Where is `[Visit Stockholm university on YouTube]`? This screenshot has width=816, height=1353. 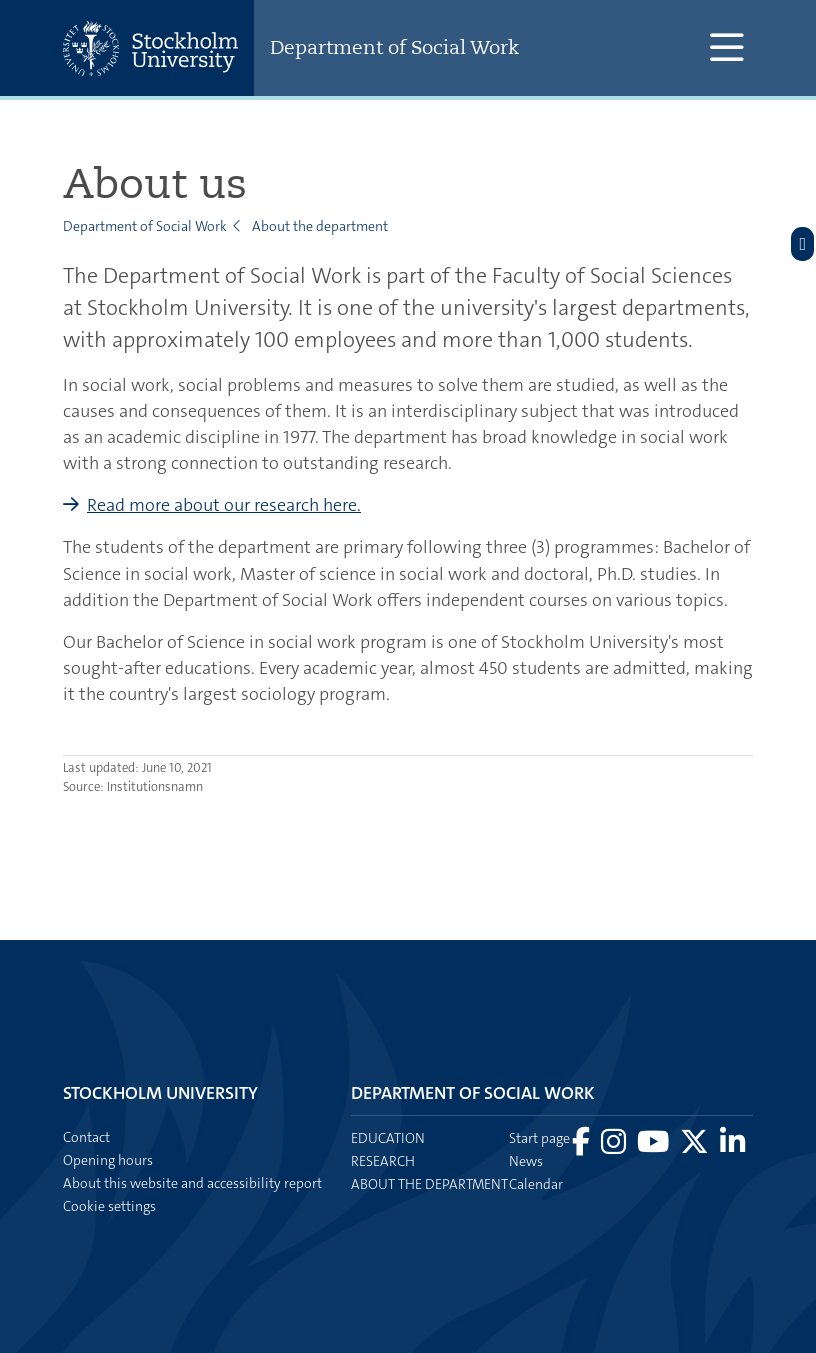
[Visit Stockholm university on YouTube] is located at coordinates (654, 1147).